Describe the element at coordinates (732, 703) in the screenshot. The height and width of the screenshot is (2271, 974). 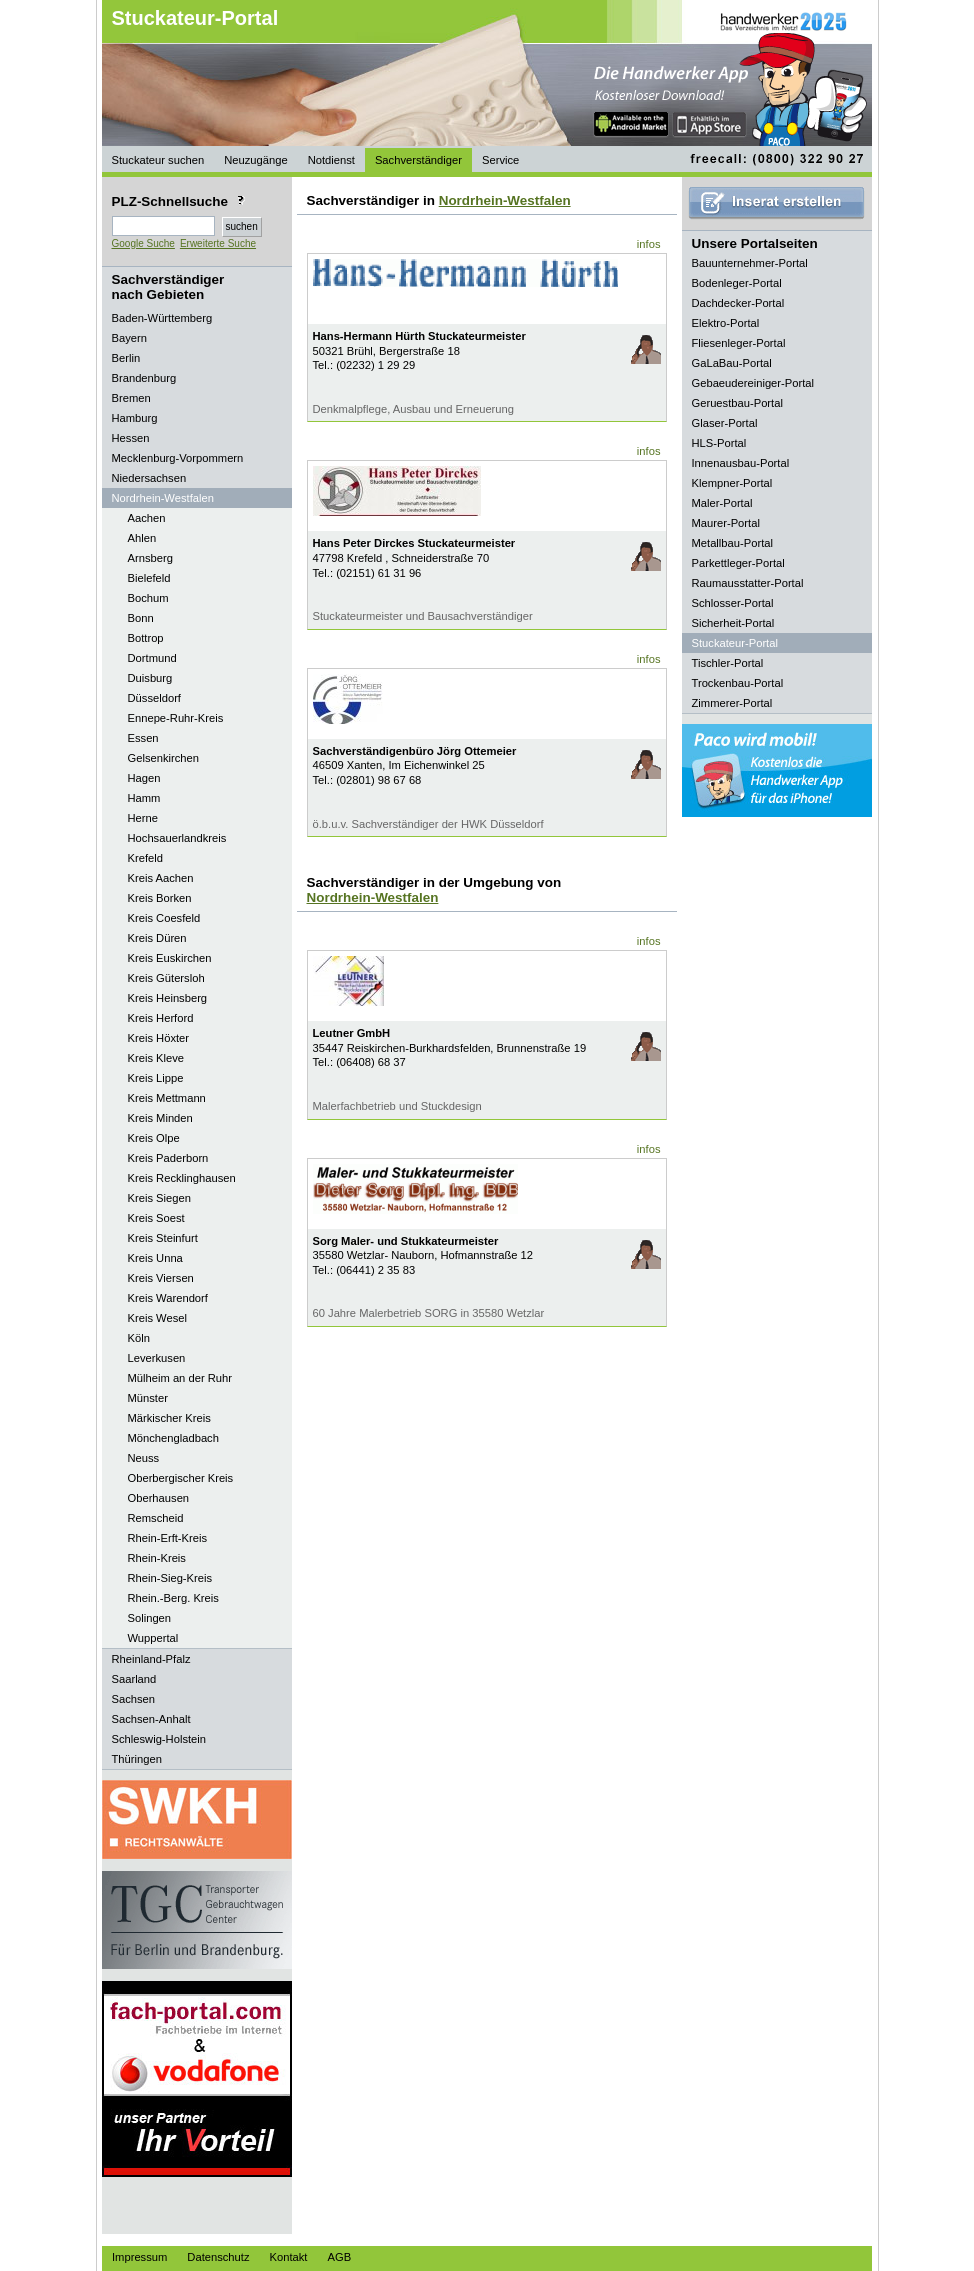
I see `Zimmerer-Portal` at that location.